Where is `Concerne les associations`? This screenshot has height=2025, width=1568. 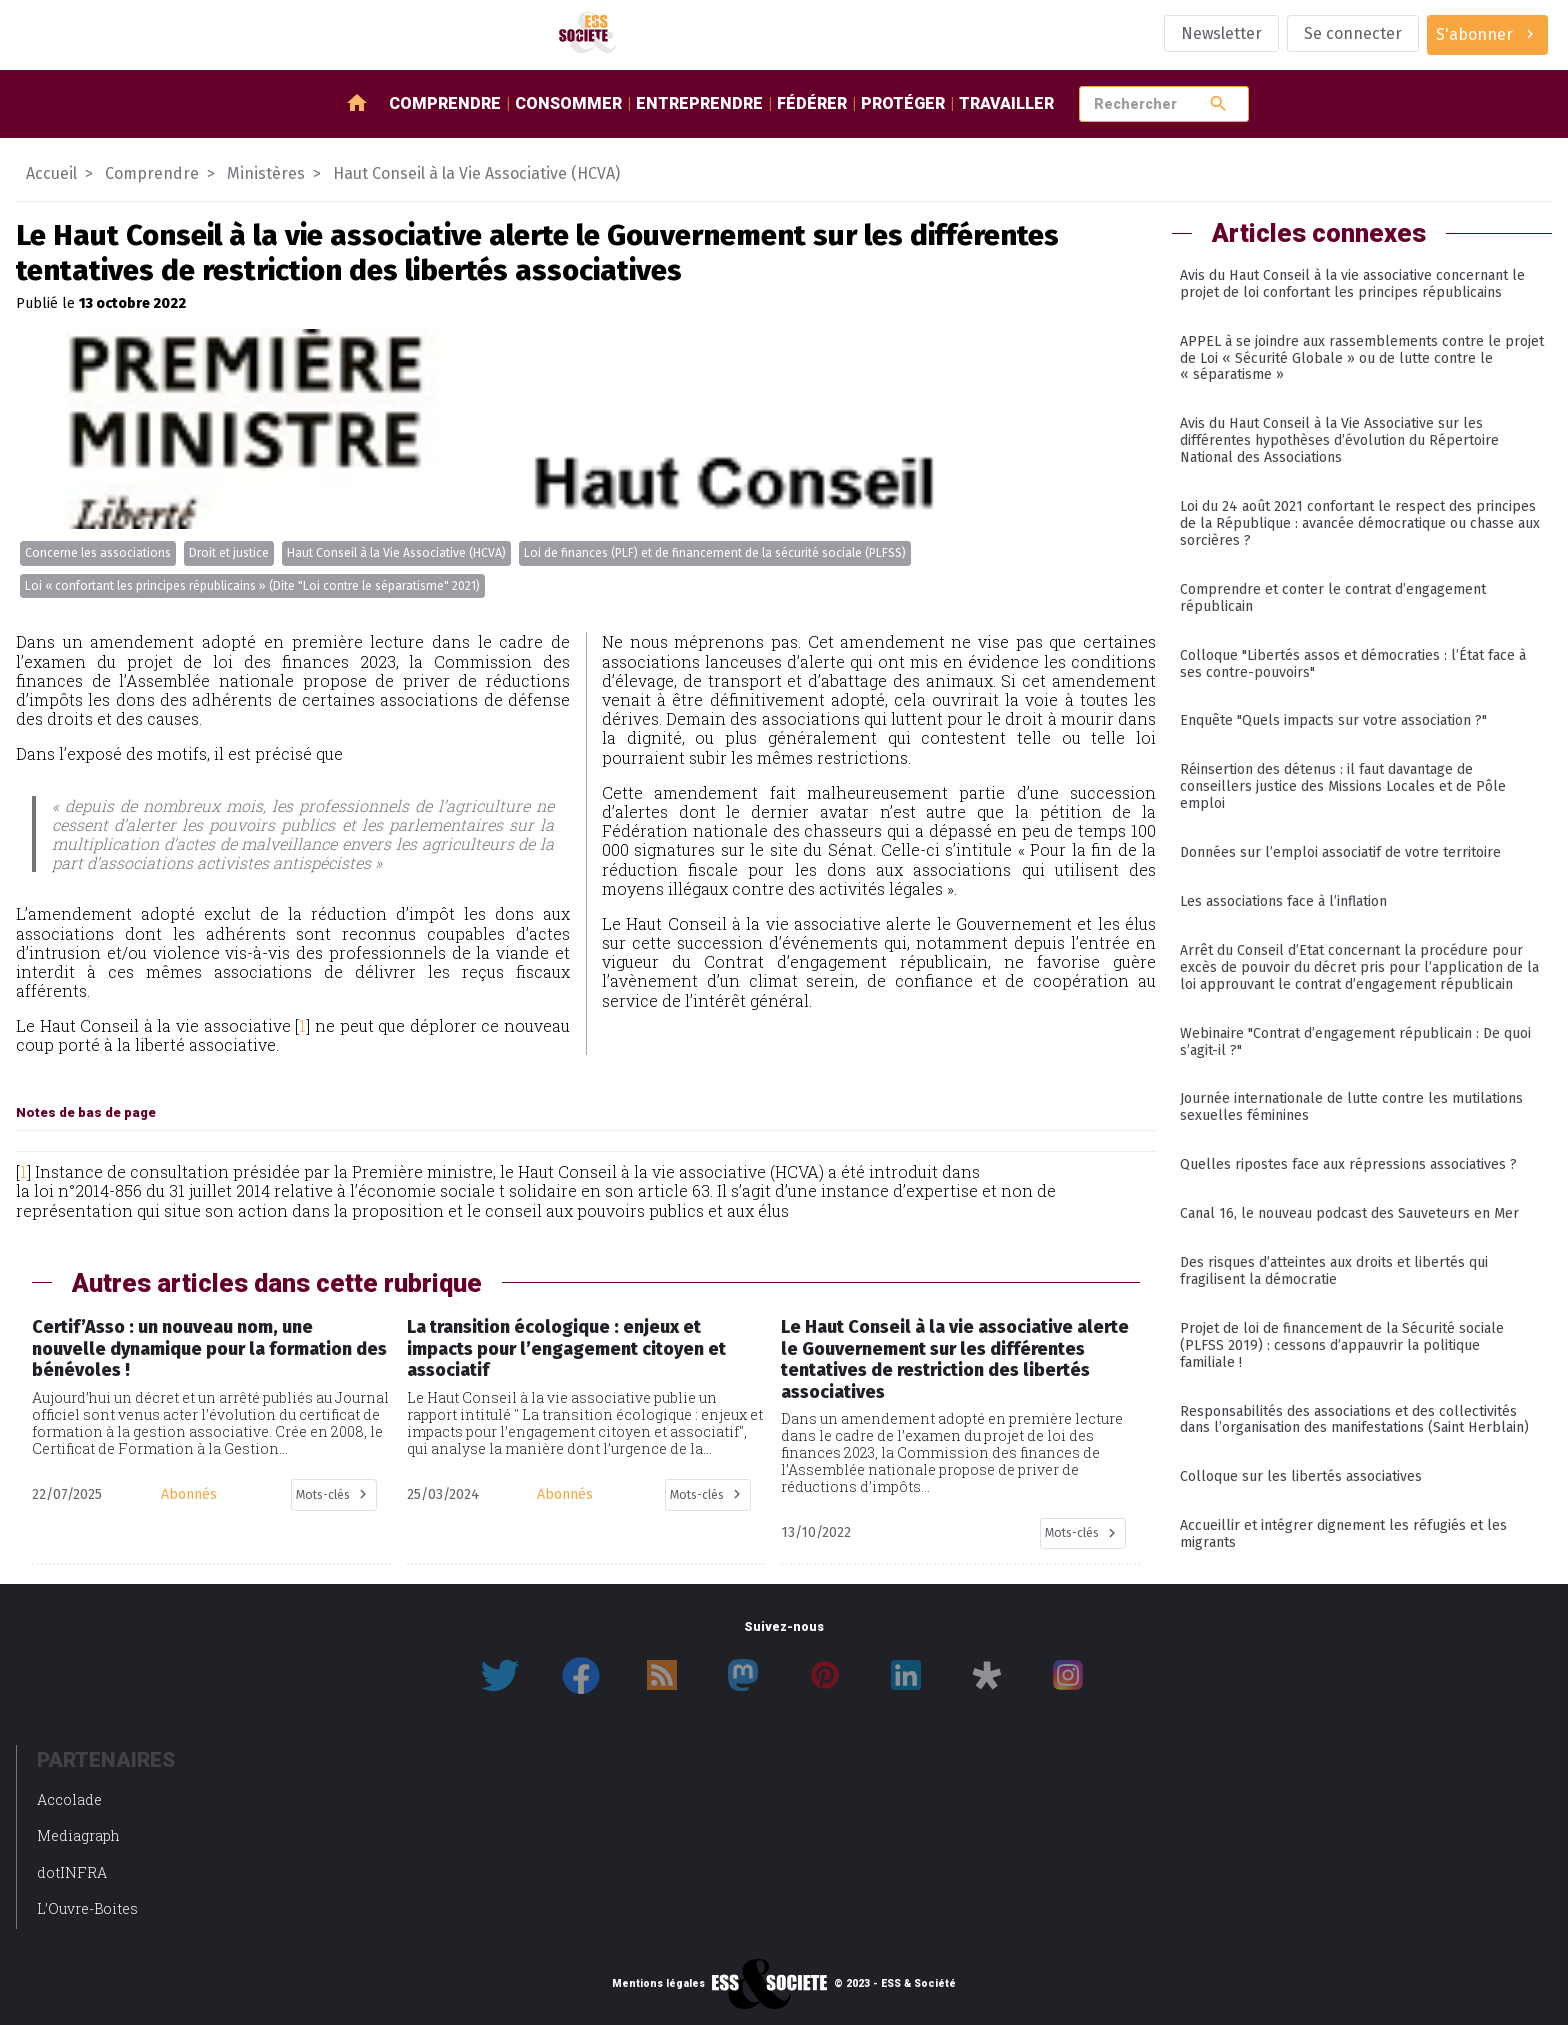
Concerne les associations is located at coordinates (98, 553).